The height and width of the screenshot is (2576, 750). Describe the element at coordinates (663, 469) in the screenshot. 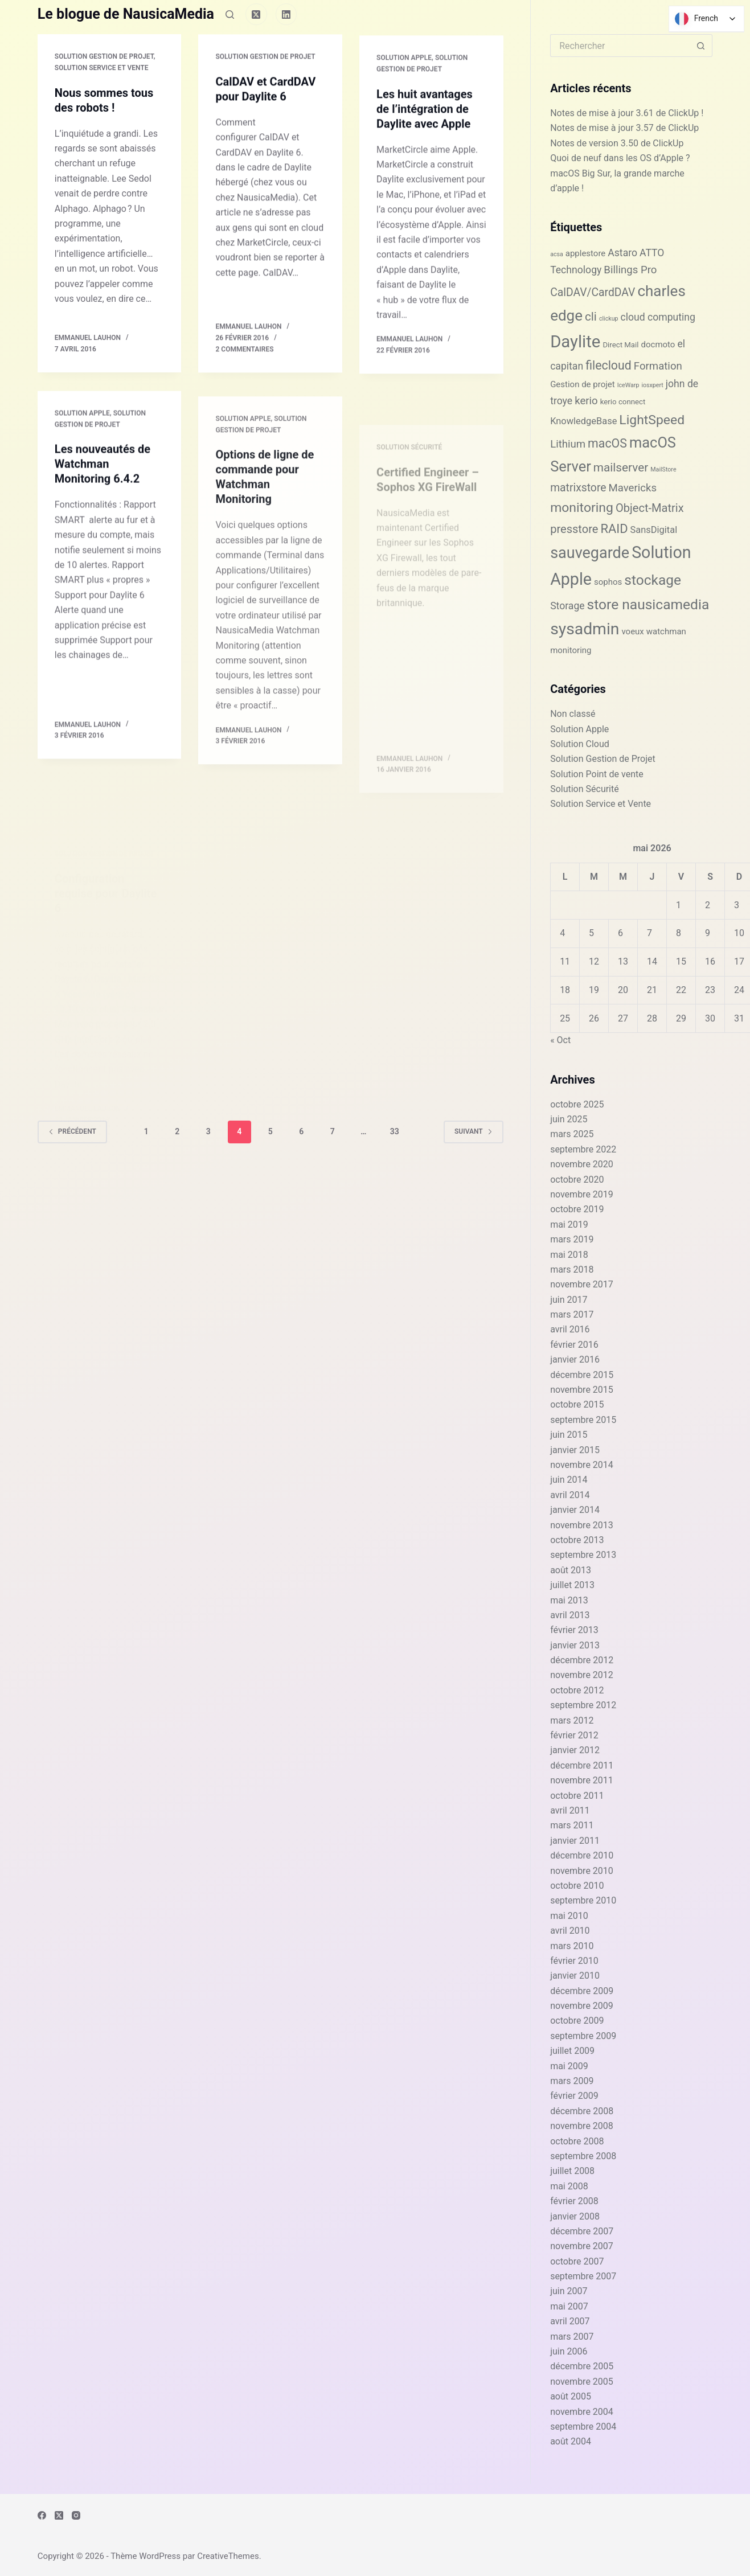

I see `MailStore [MailStore (1 élément)]` at that location.